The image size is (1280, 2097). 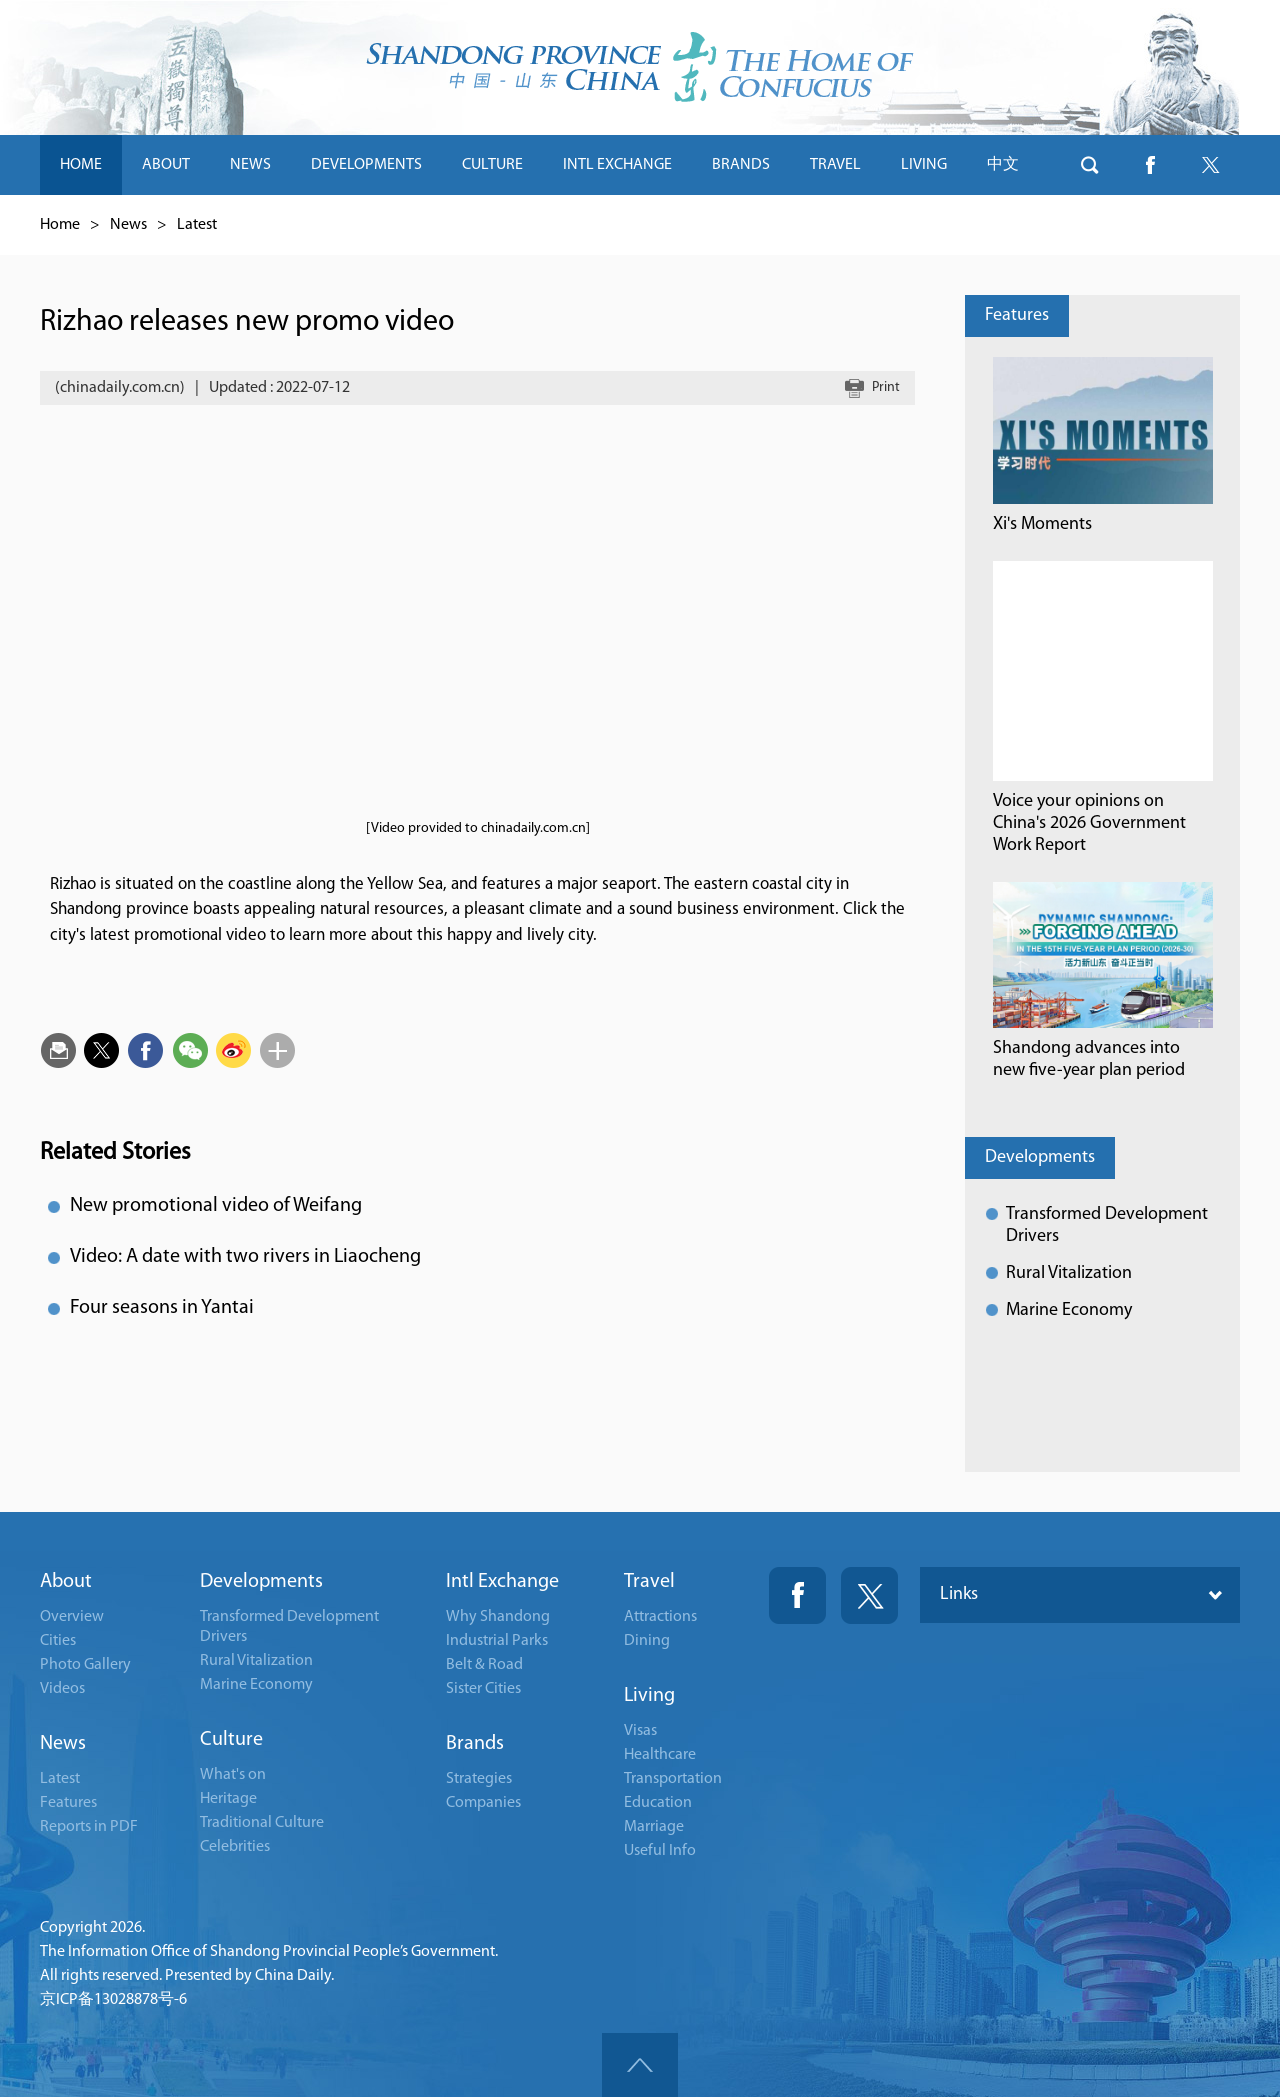 I want to click on Heritage, so click(x=228, y=1799).